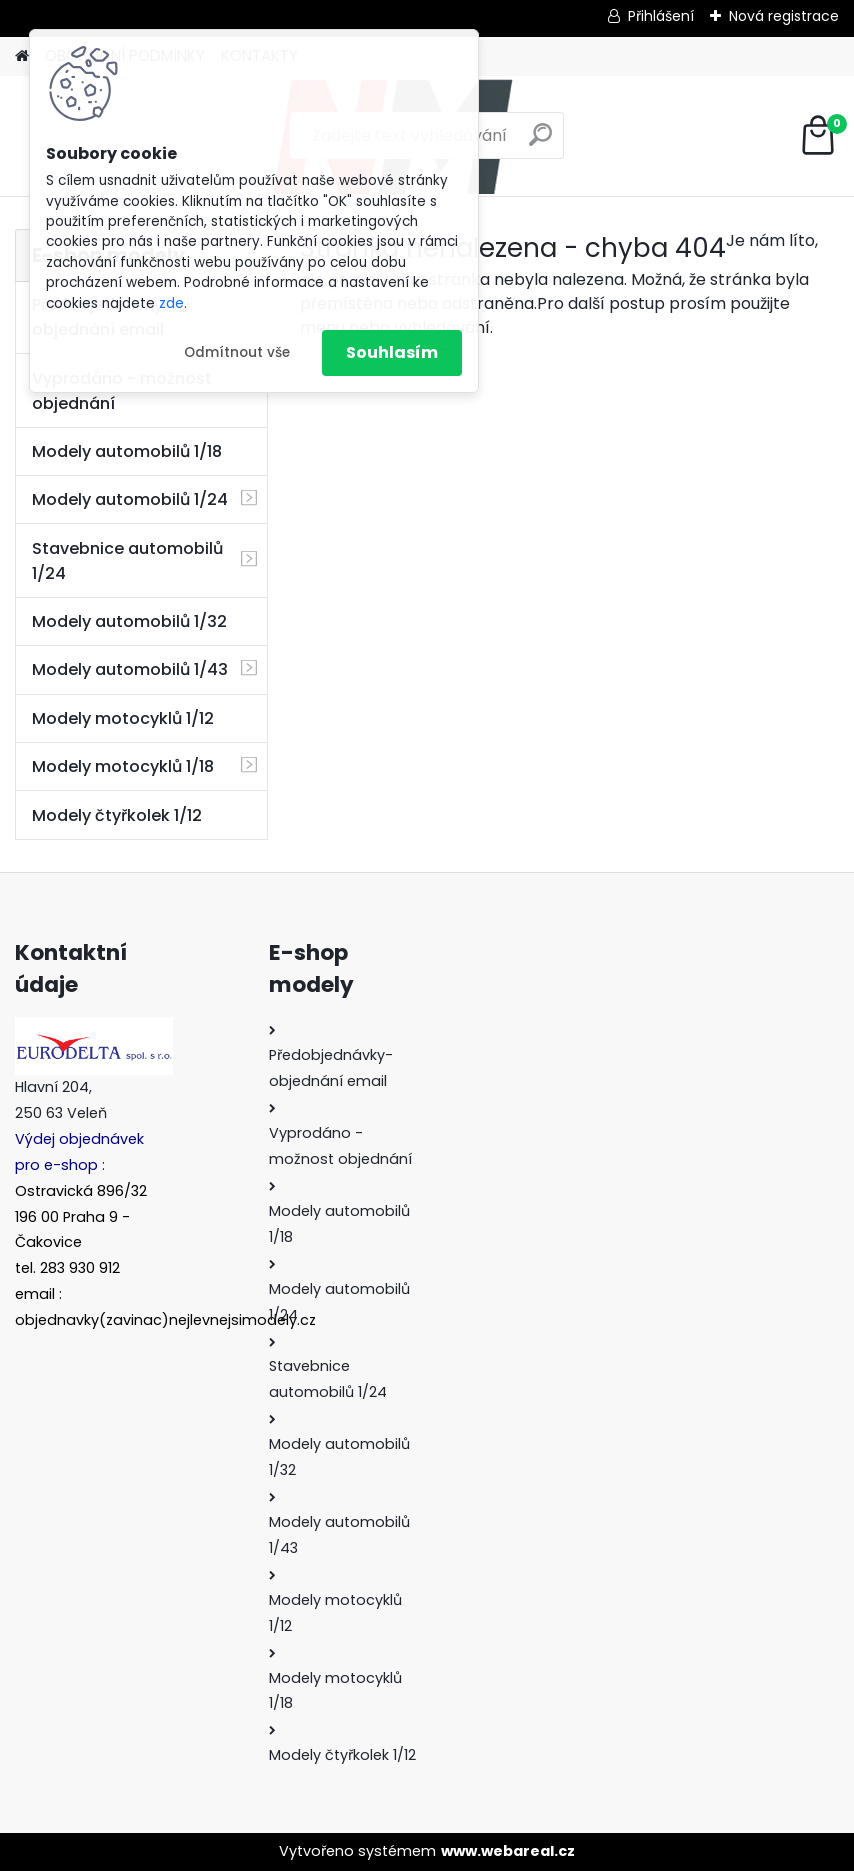  What do you see at coordinates (123, 718) in the screenshot?
I see `Modely motocyklů 1/12` at bounding box center [123, 718].